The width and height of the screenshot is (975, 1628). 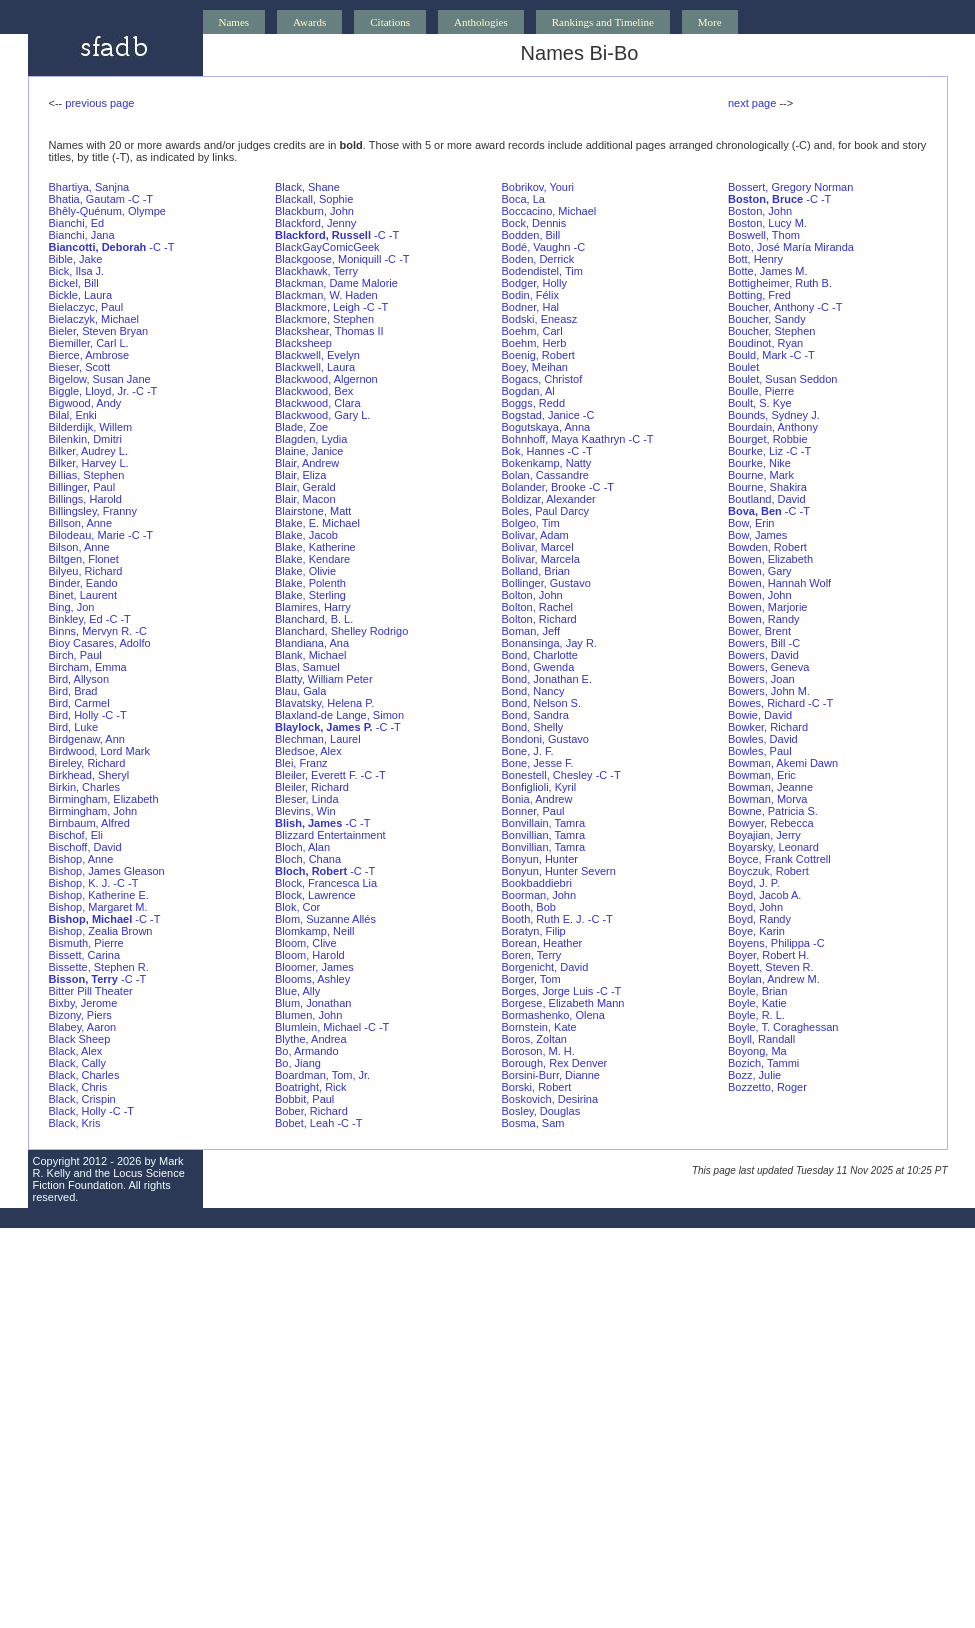 What do you see at coordinates (533, 451) in the screenshot?
I see `Bok, Hannes` at bounding box center [533, 451].